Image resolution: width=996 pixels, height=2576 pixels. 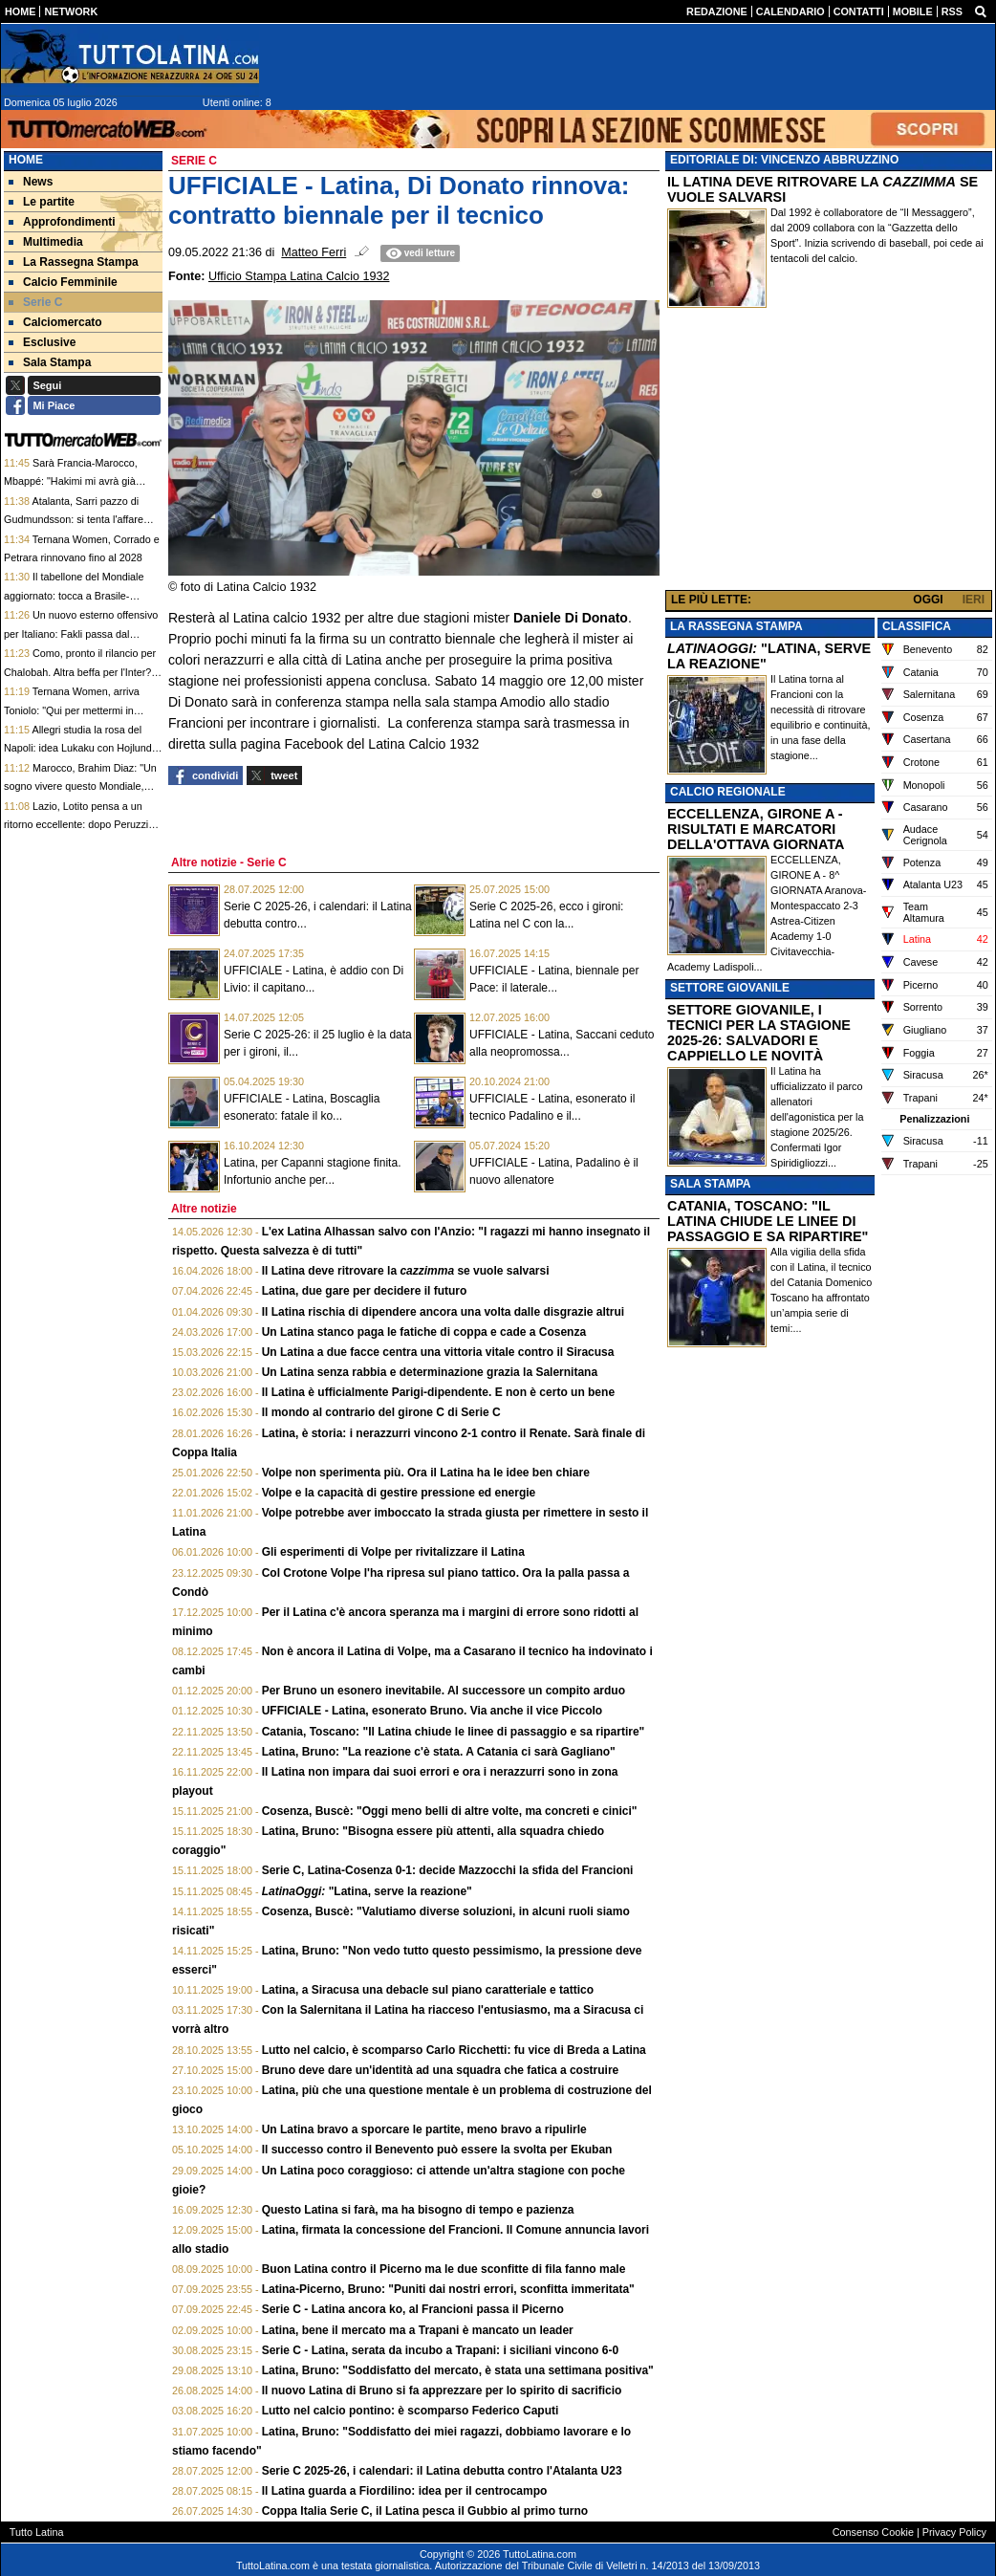 What do you see at coordinates (73, 519) in the screenshot?
I see `Atalanta, Sarri pazzo di Gudmundsson: si tenta l'affare con la Fiorentina` at bounding box center [73, 519].